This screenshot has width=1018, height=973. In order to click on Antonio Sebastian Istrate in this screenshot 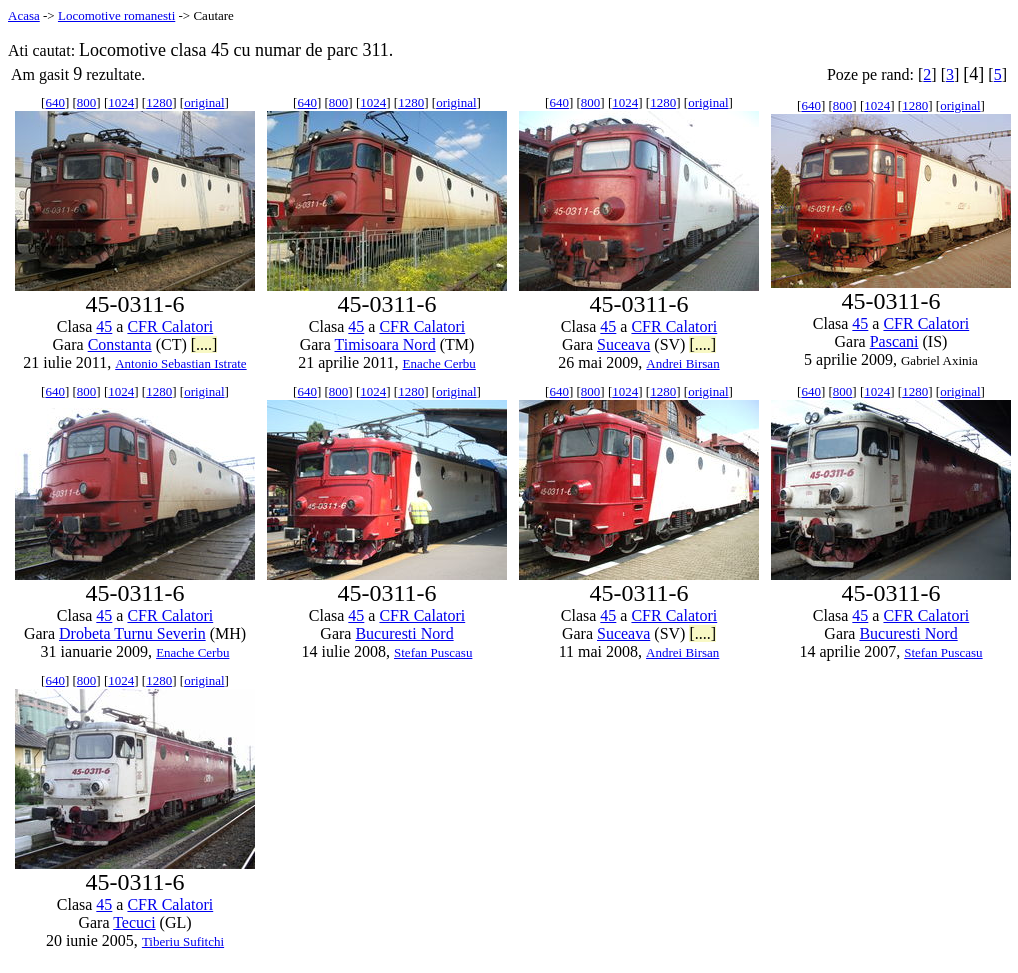, I will do `click(180, 363)`.